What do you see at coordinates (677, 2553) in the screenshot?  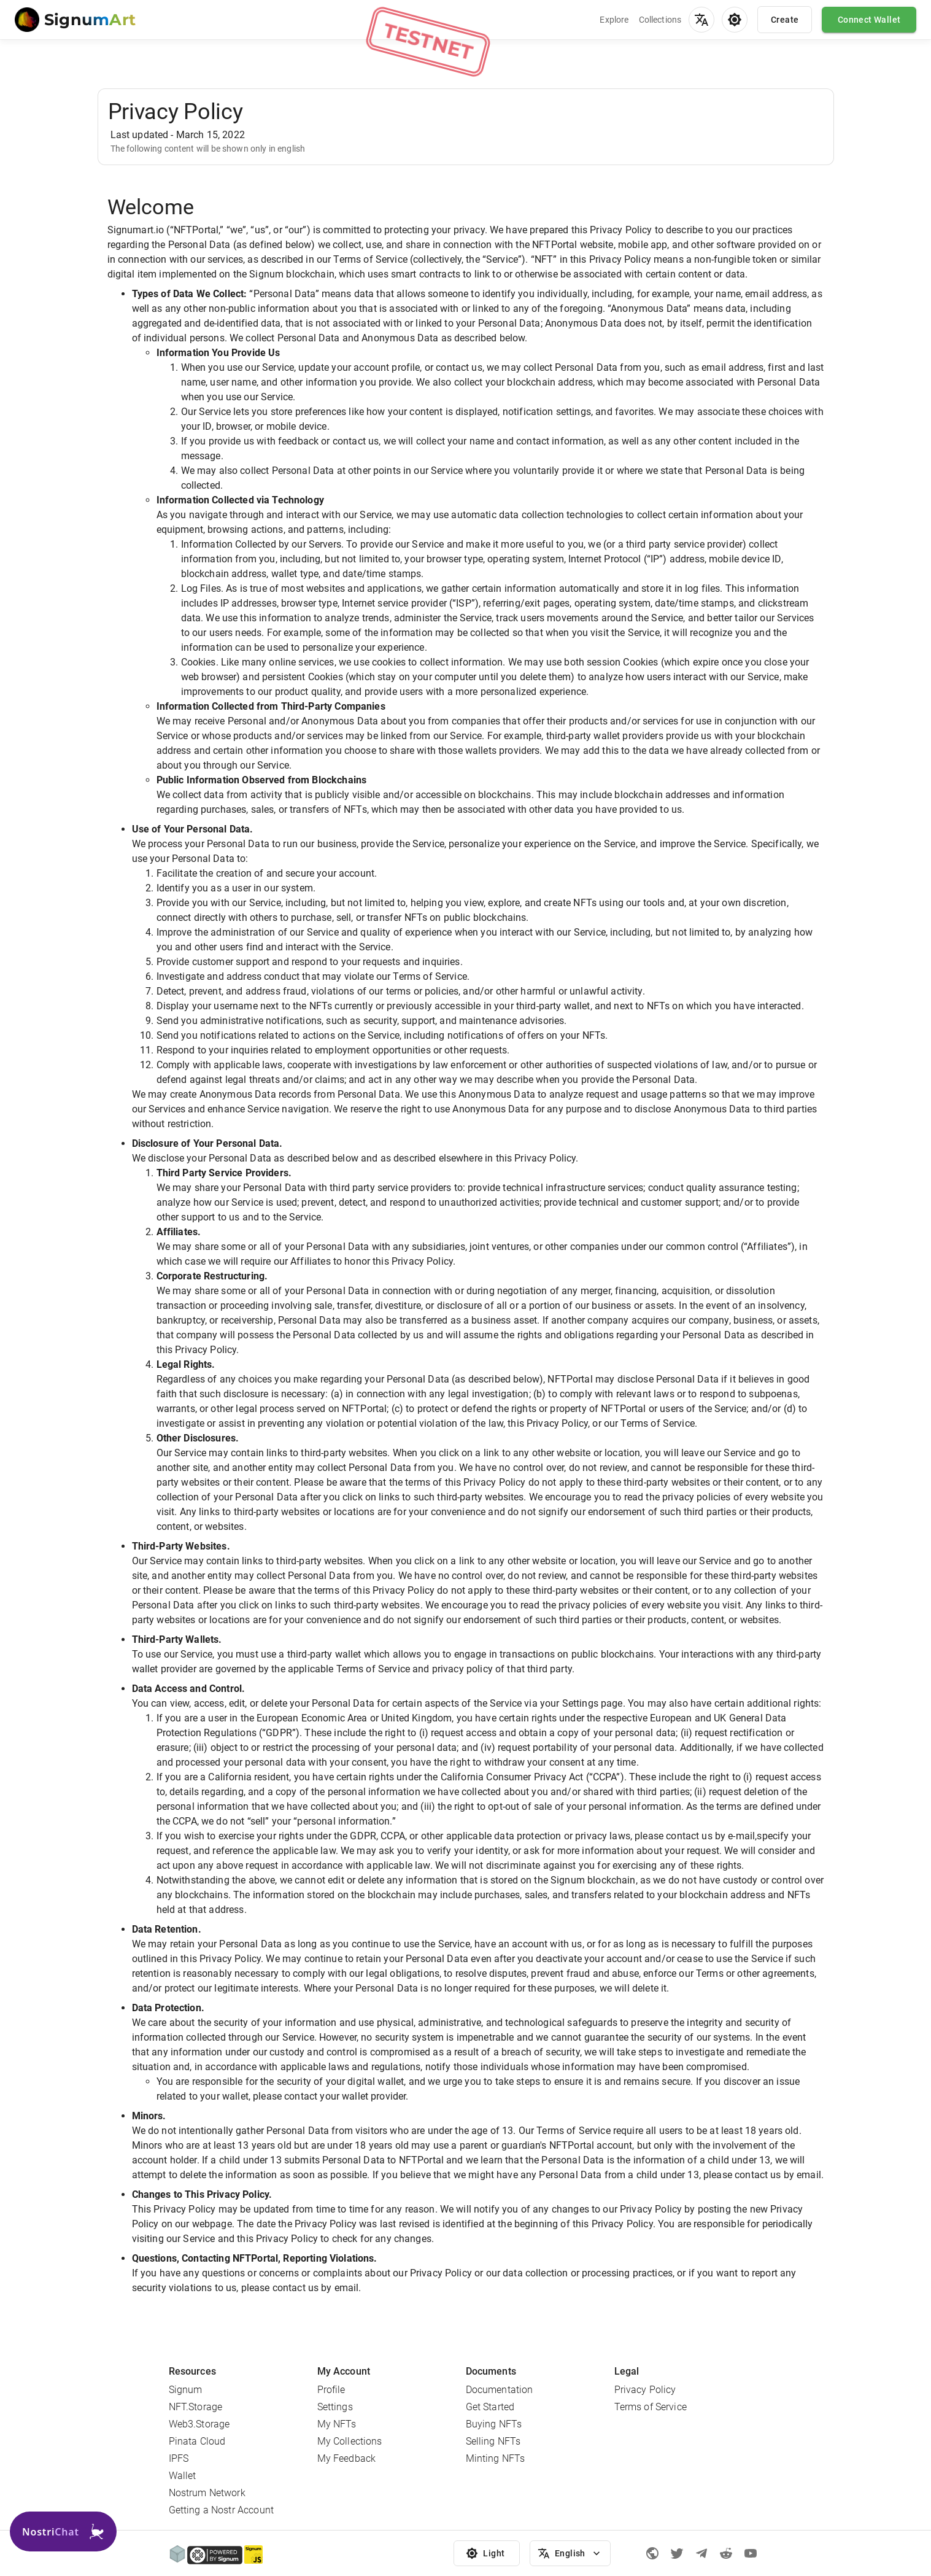 I see `[Twitter]` at bounding box center [677, 2553].